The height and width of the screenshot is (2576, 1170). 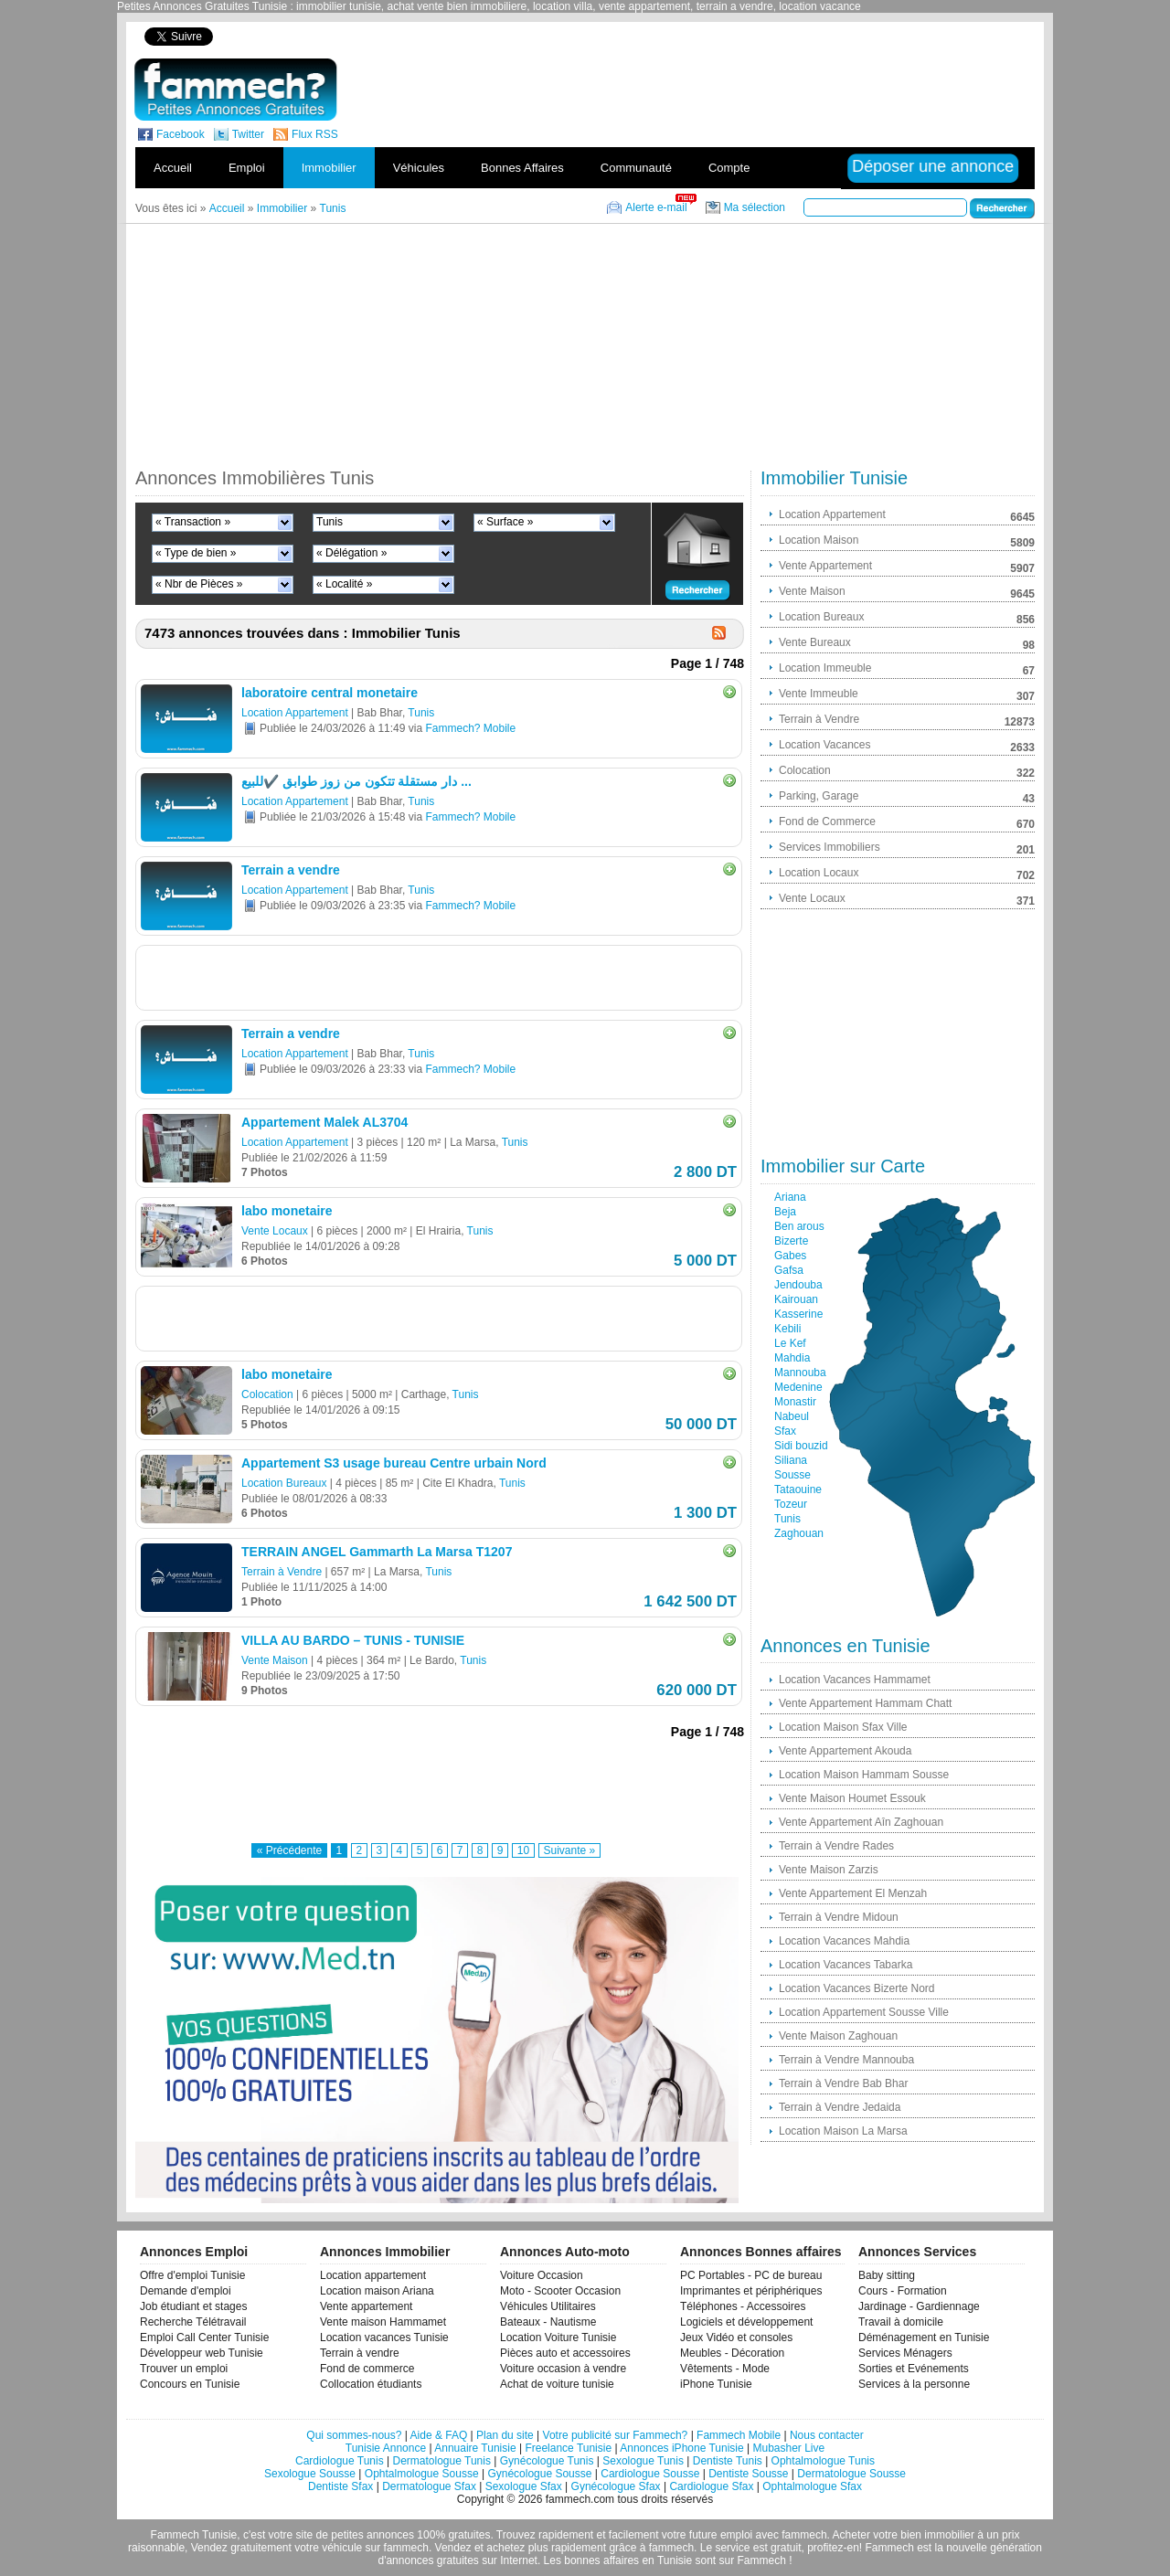 What do you see at coordinates (787, 1328) in the screenshot?
I see `Kebili` at bounding box center [787, 1328].